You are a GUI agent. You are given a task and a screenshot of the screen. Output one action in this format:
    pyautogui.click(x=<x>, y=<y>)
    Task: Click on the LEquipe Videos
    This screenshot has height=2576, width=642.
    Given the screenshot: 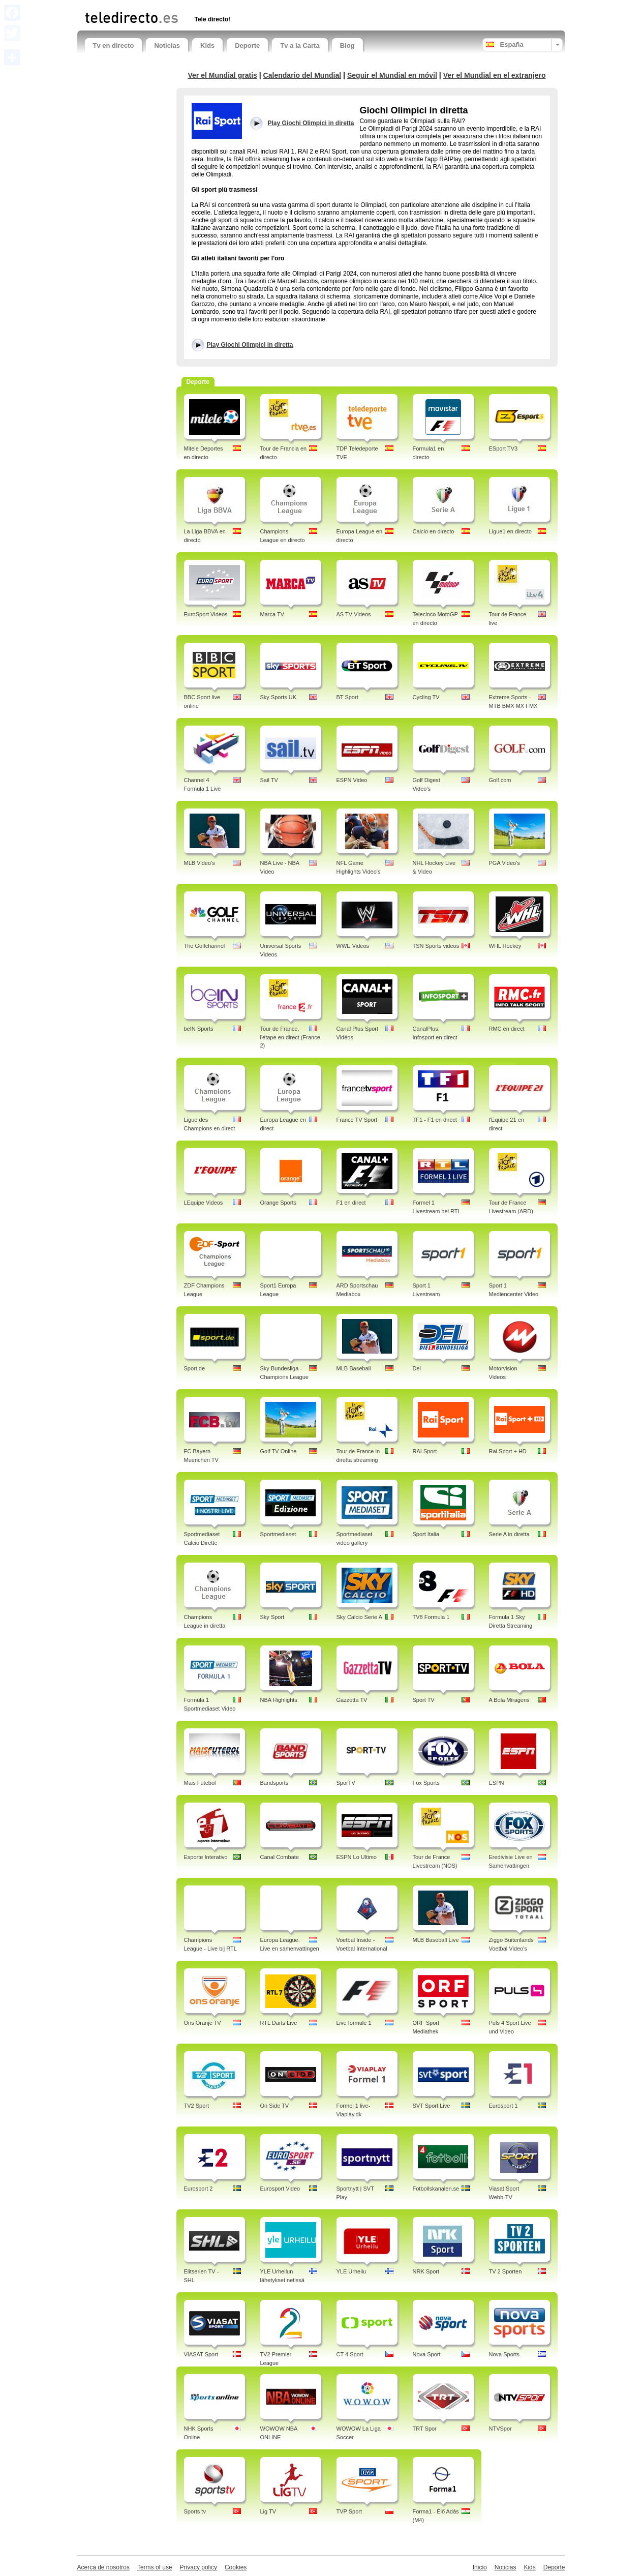 What is the action you would take?
    pyautogui.click(x=203, y=1203)
    